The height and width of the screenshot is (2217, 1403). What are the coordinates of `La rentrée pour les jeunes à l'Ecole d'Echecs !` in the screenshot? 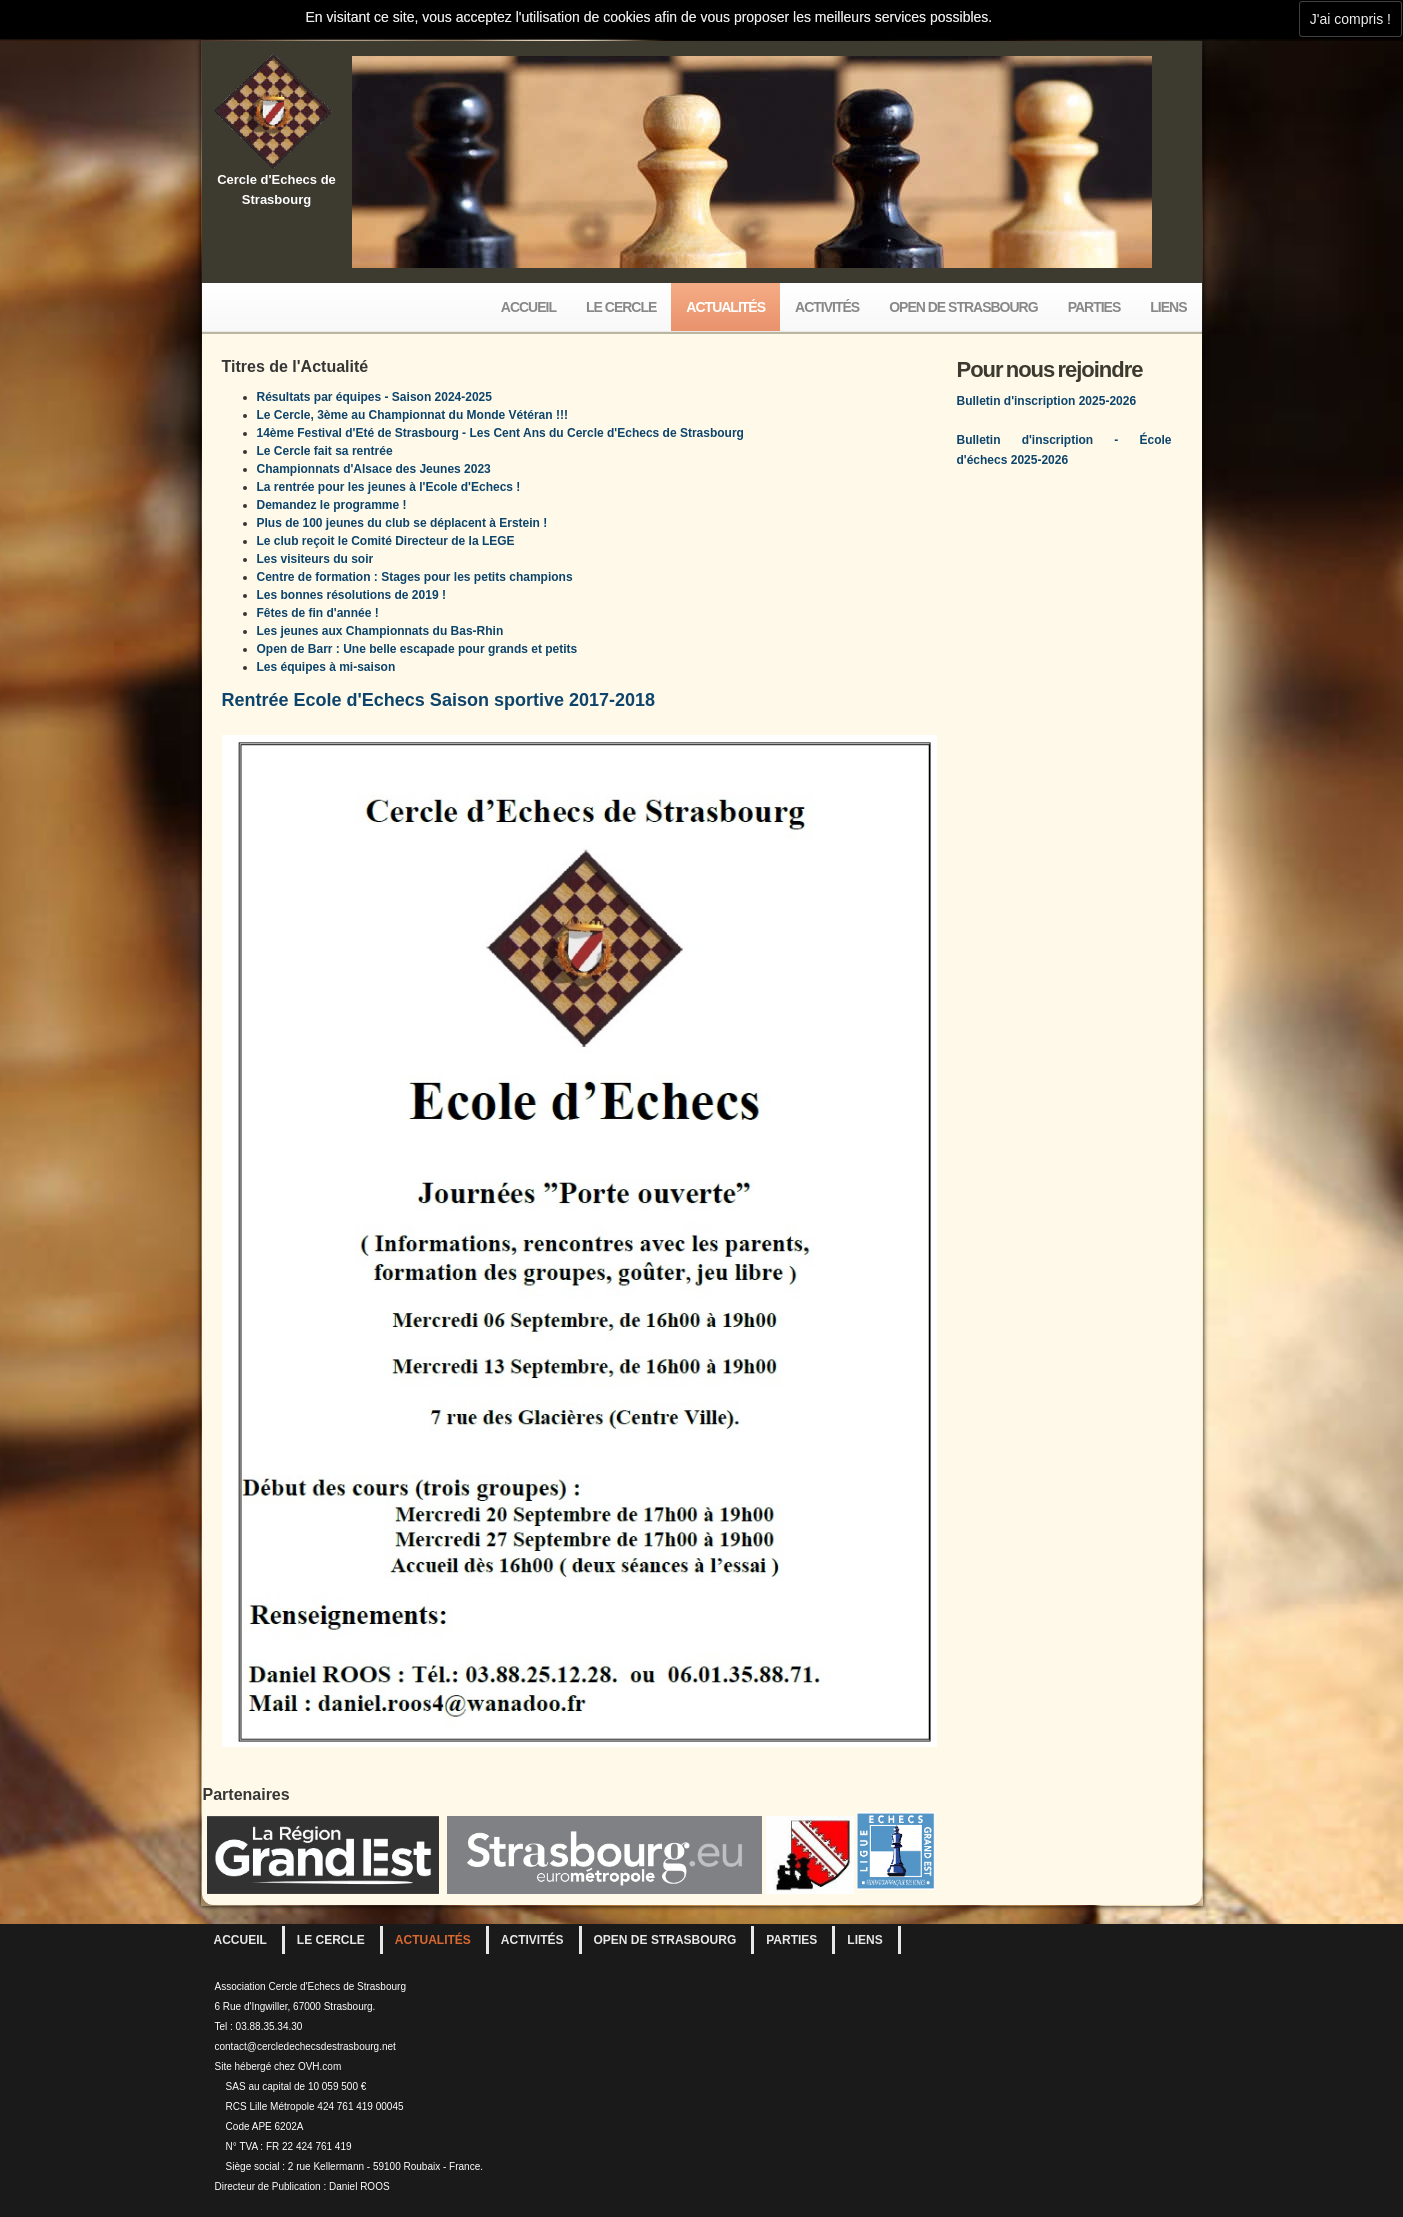 It's located at (389, 487).